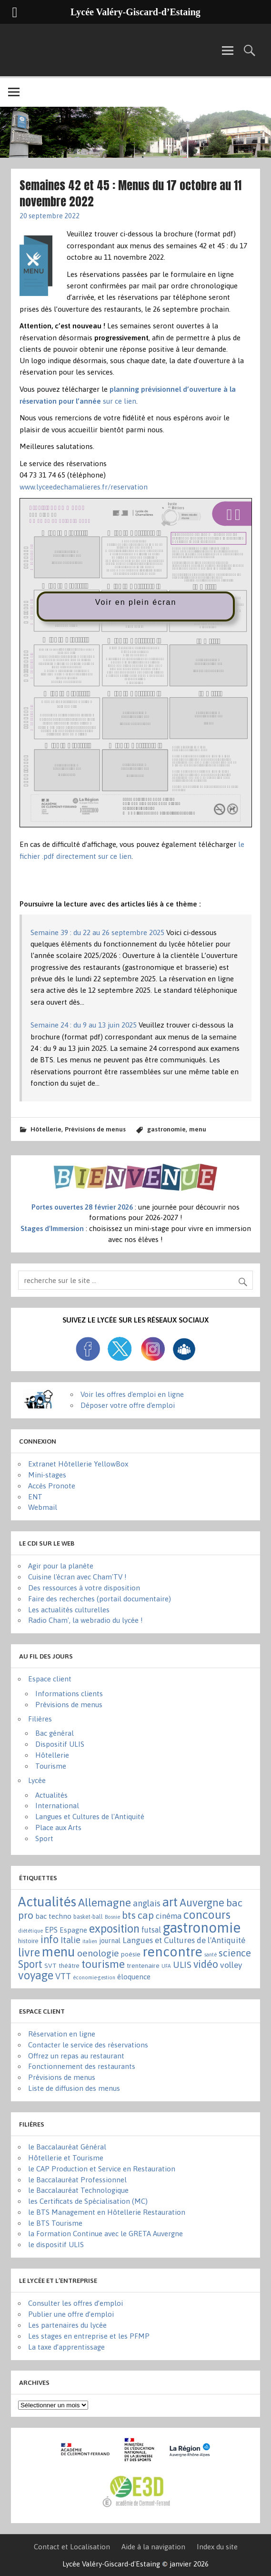 This screenshot has height=2576, width=271. I want to click on oenologie [oenologie (24 éléments)], so click(98, 1953).